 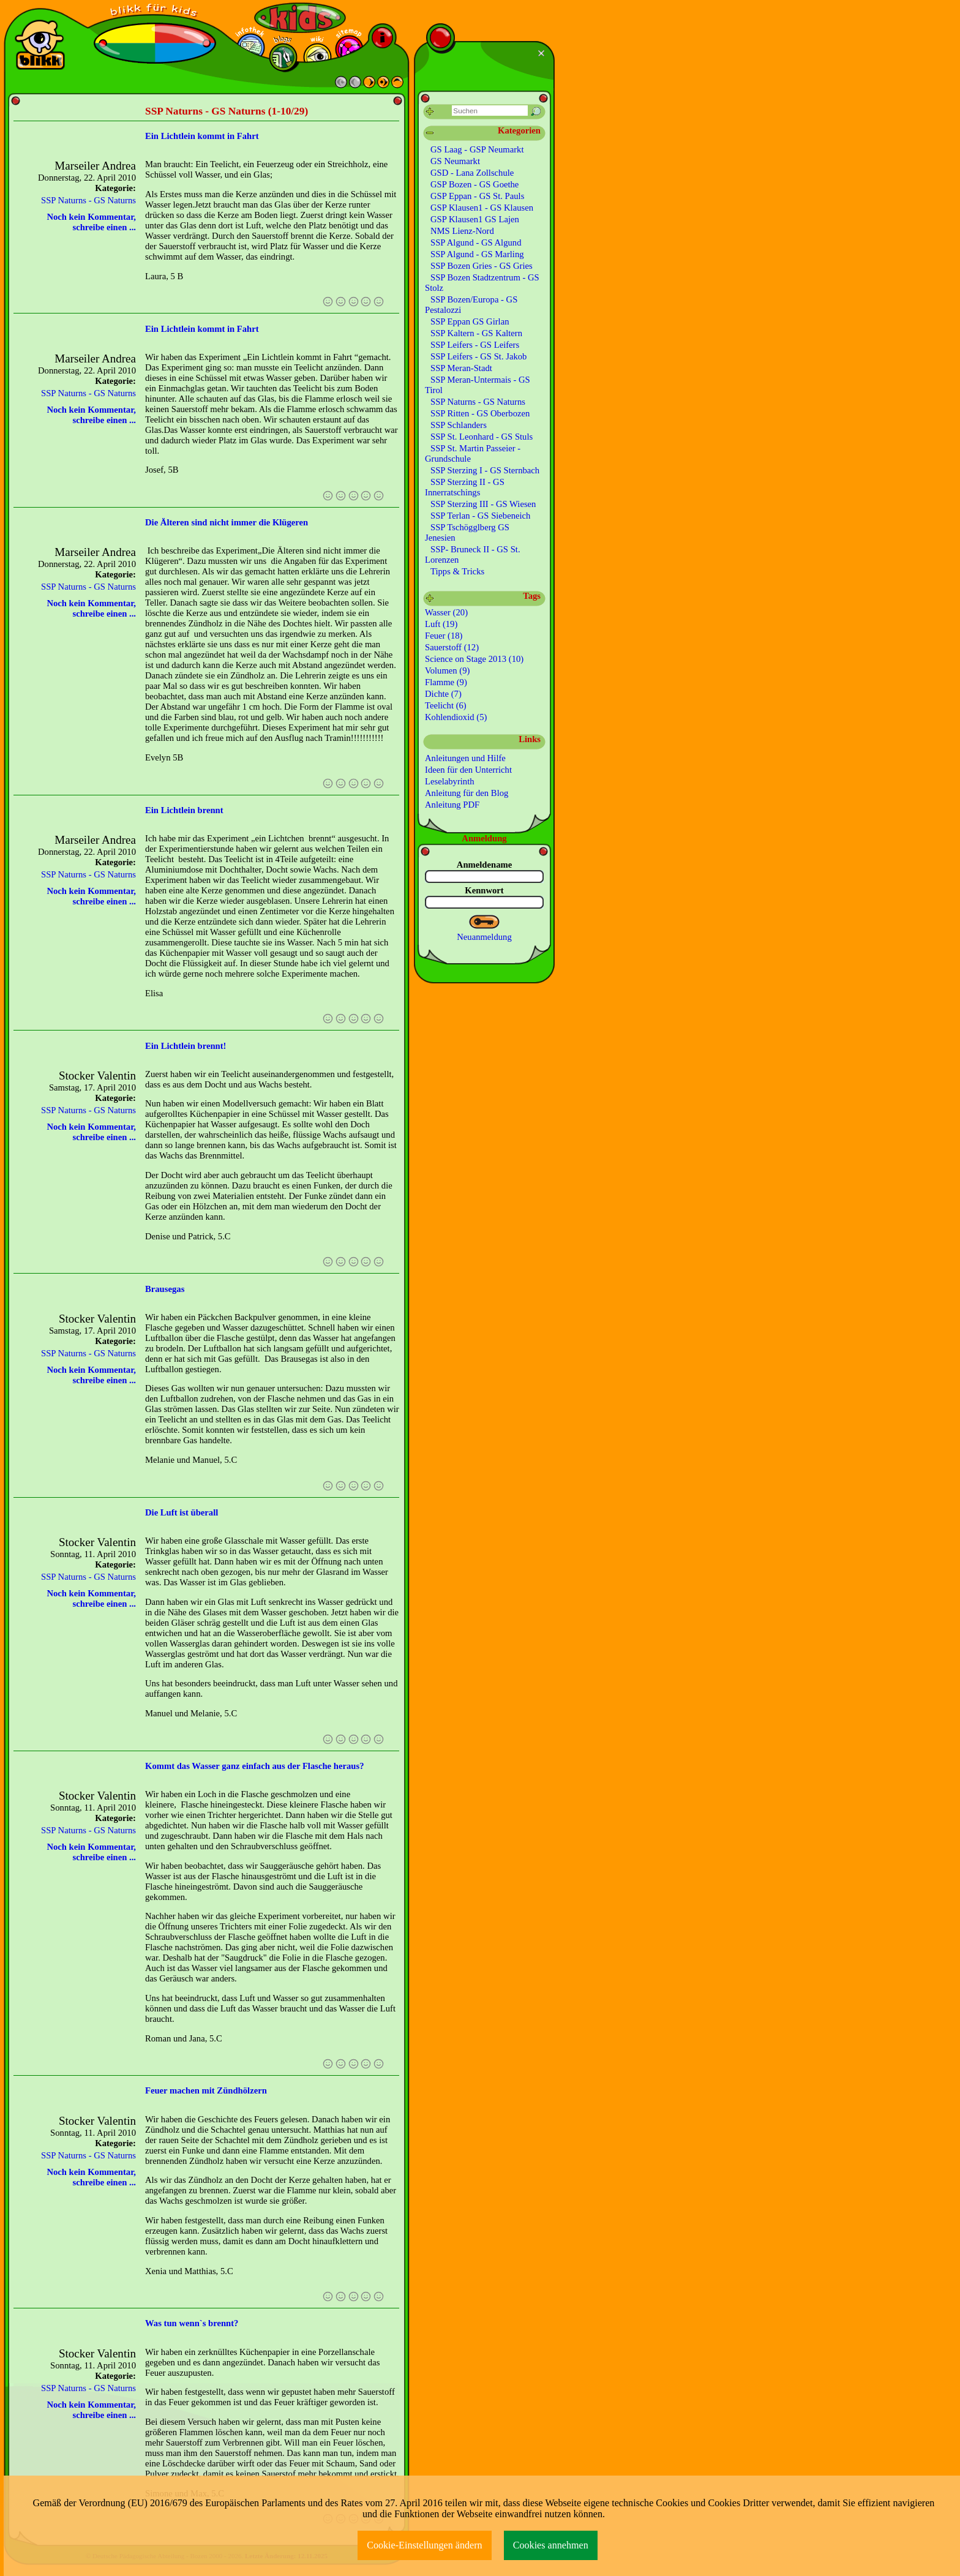 I want to click on SSP Bozen/Europa - GS Pestalozzi, so click(x=471, y=305).